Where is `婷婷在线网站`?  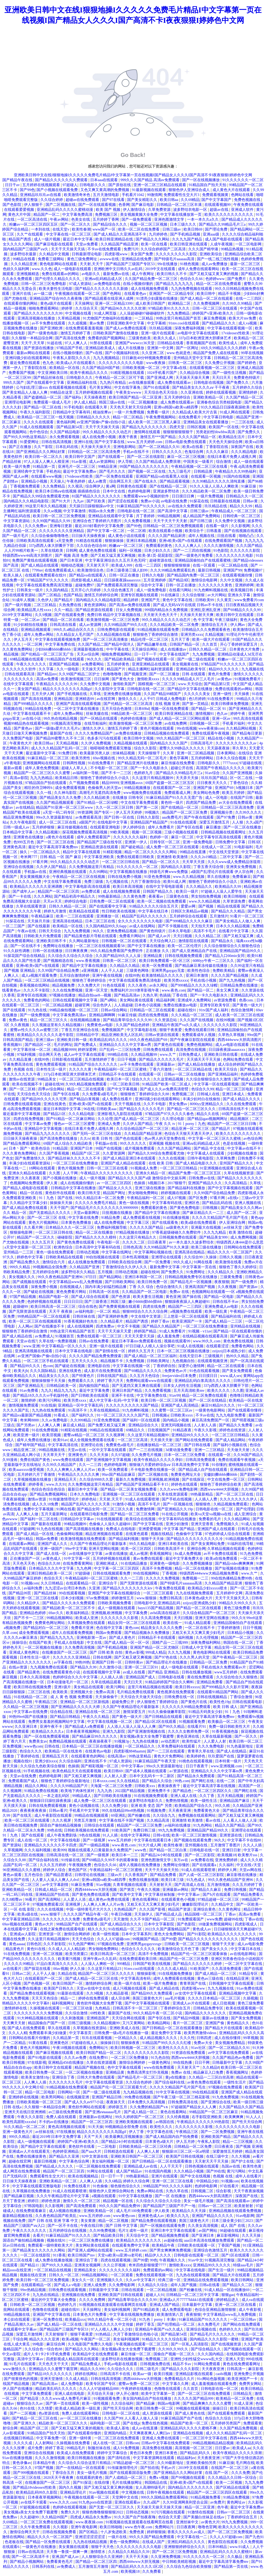
婷婷在线网站 is located at coordinates (86, 2374).